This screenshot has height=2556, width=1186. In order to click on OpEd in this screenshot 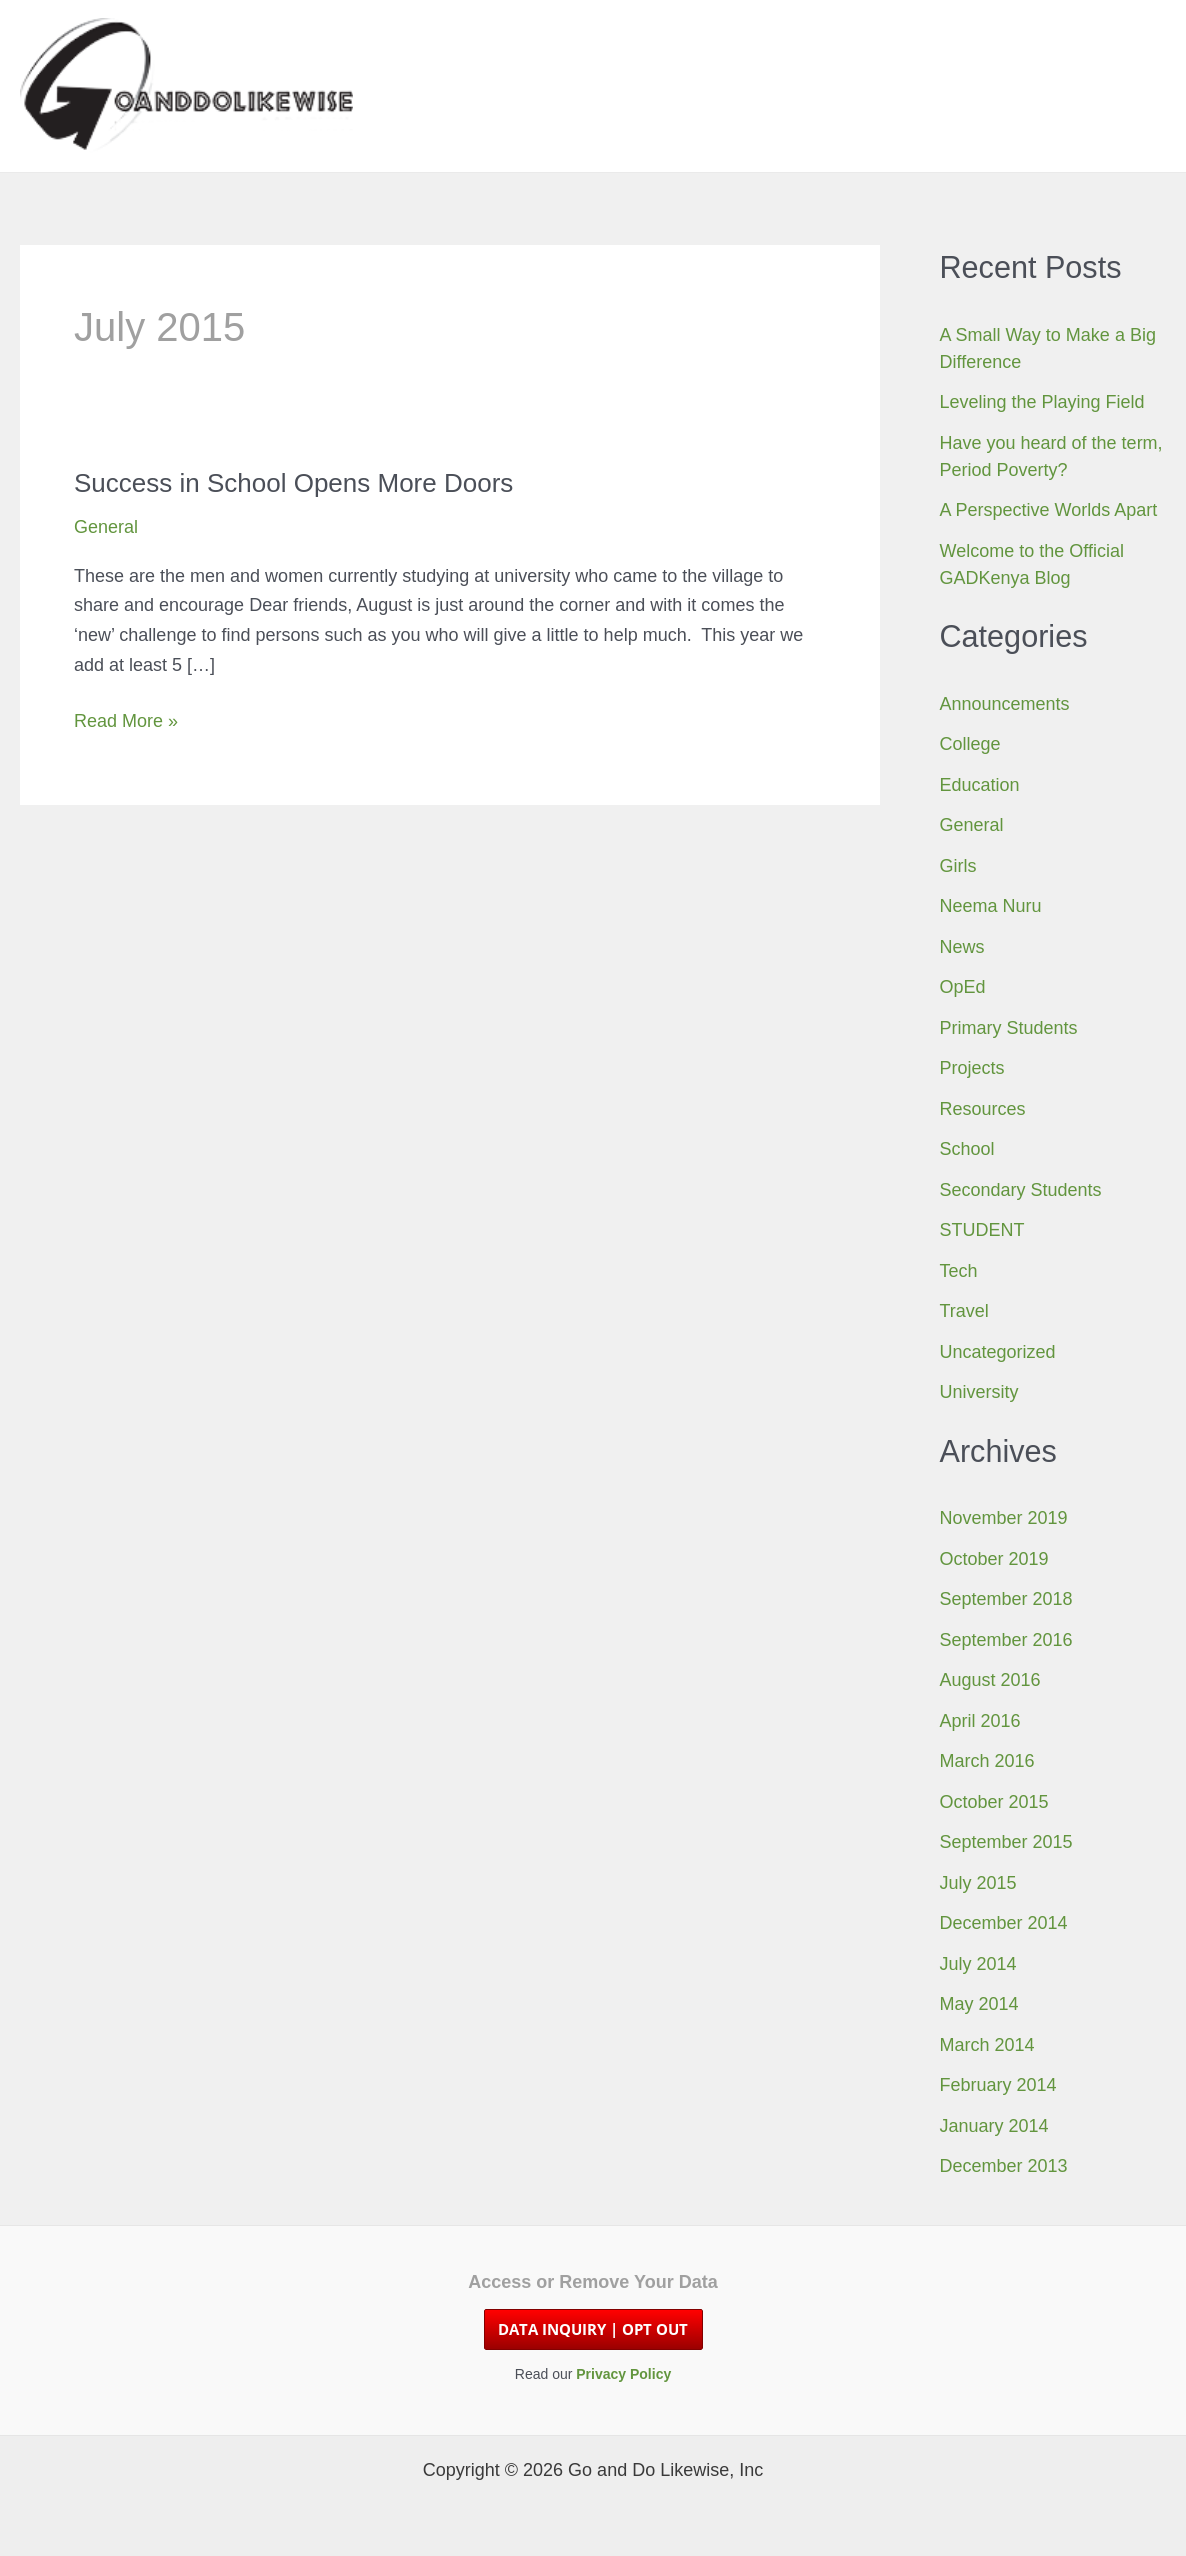, I will do `click(963, 987)`.